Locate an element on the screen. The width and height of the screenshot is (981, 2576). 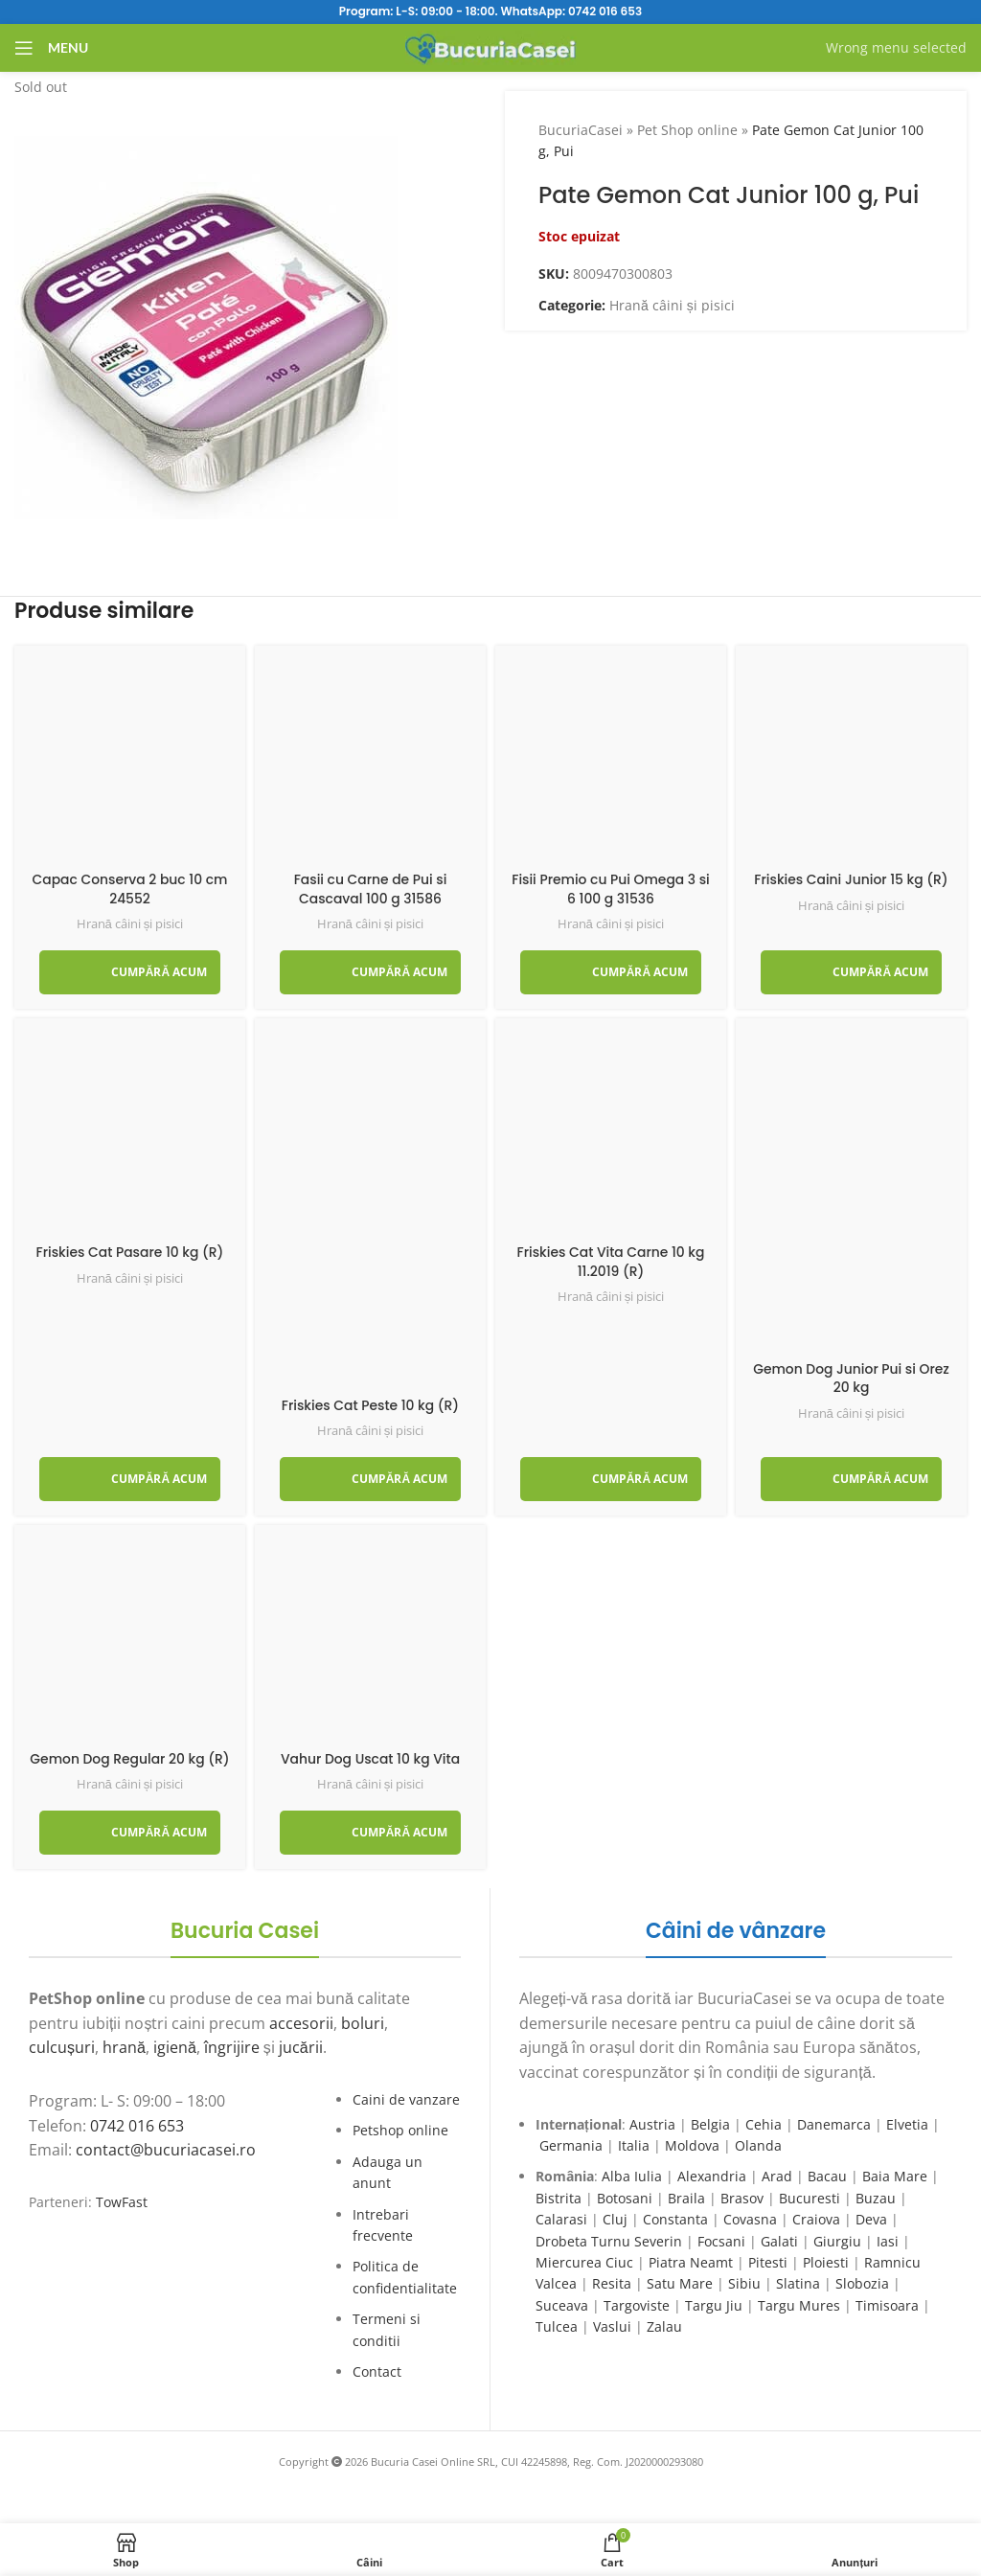
Baia Mare is located at coordinates (894, 2176).